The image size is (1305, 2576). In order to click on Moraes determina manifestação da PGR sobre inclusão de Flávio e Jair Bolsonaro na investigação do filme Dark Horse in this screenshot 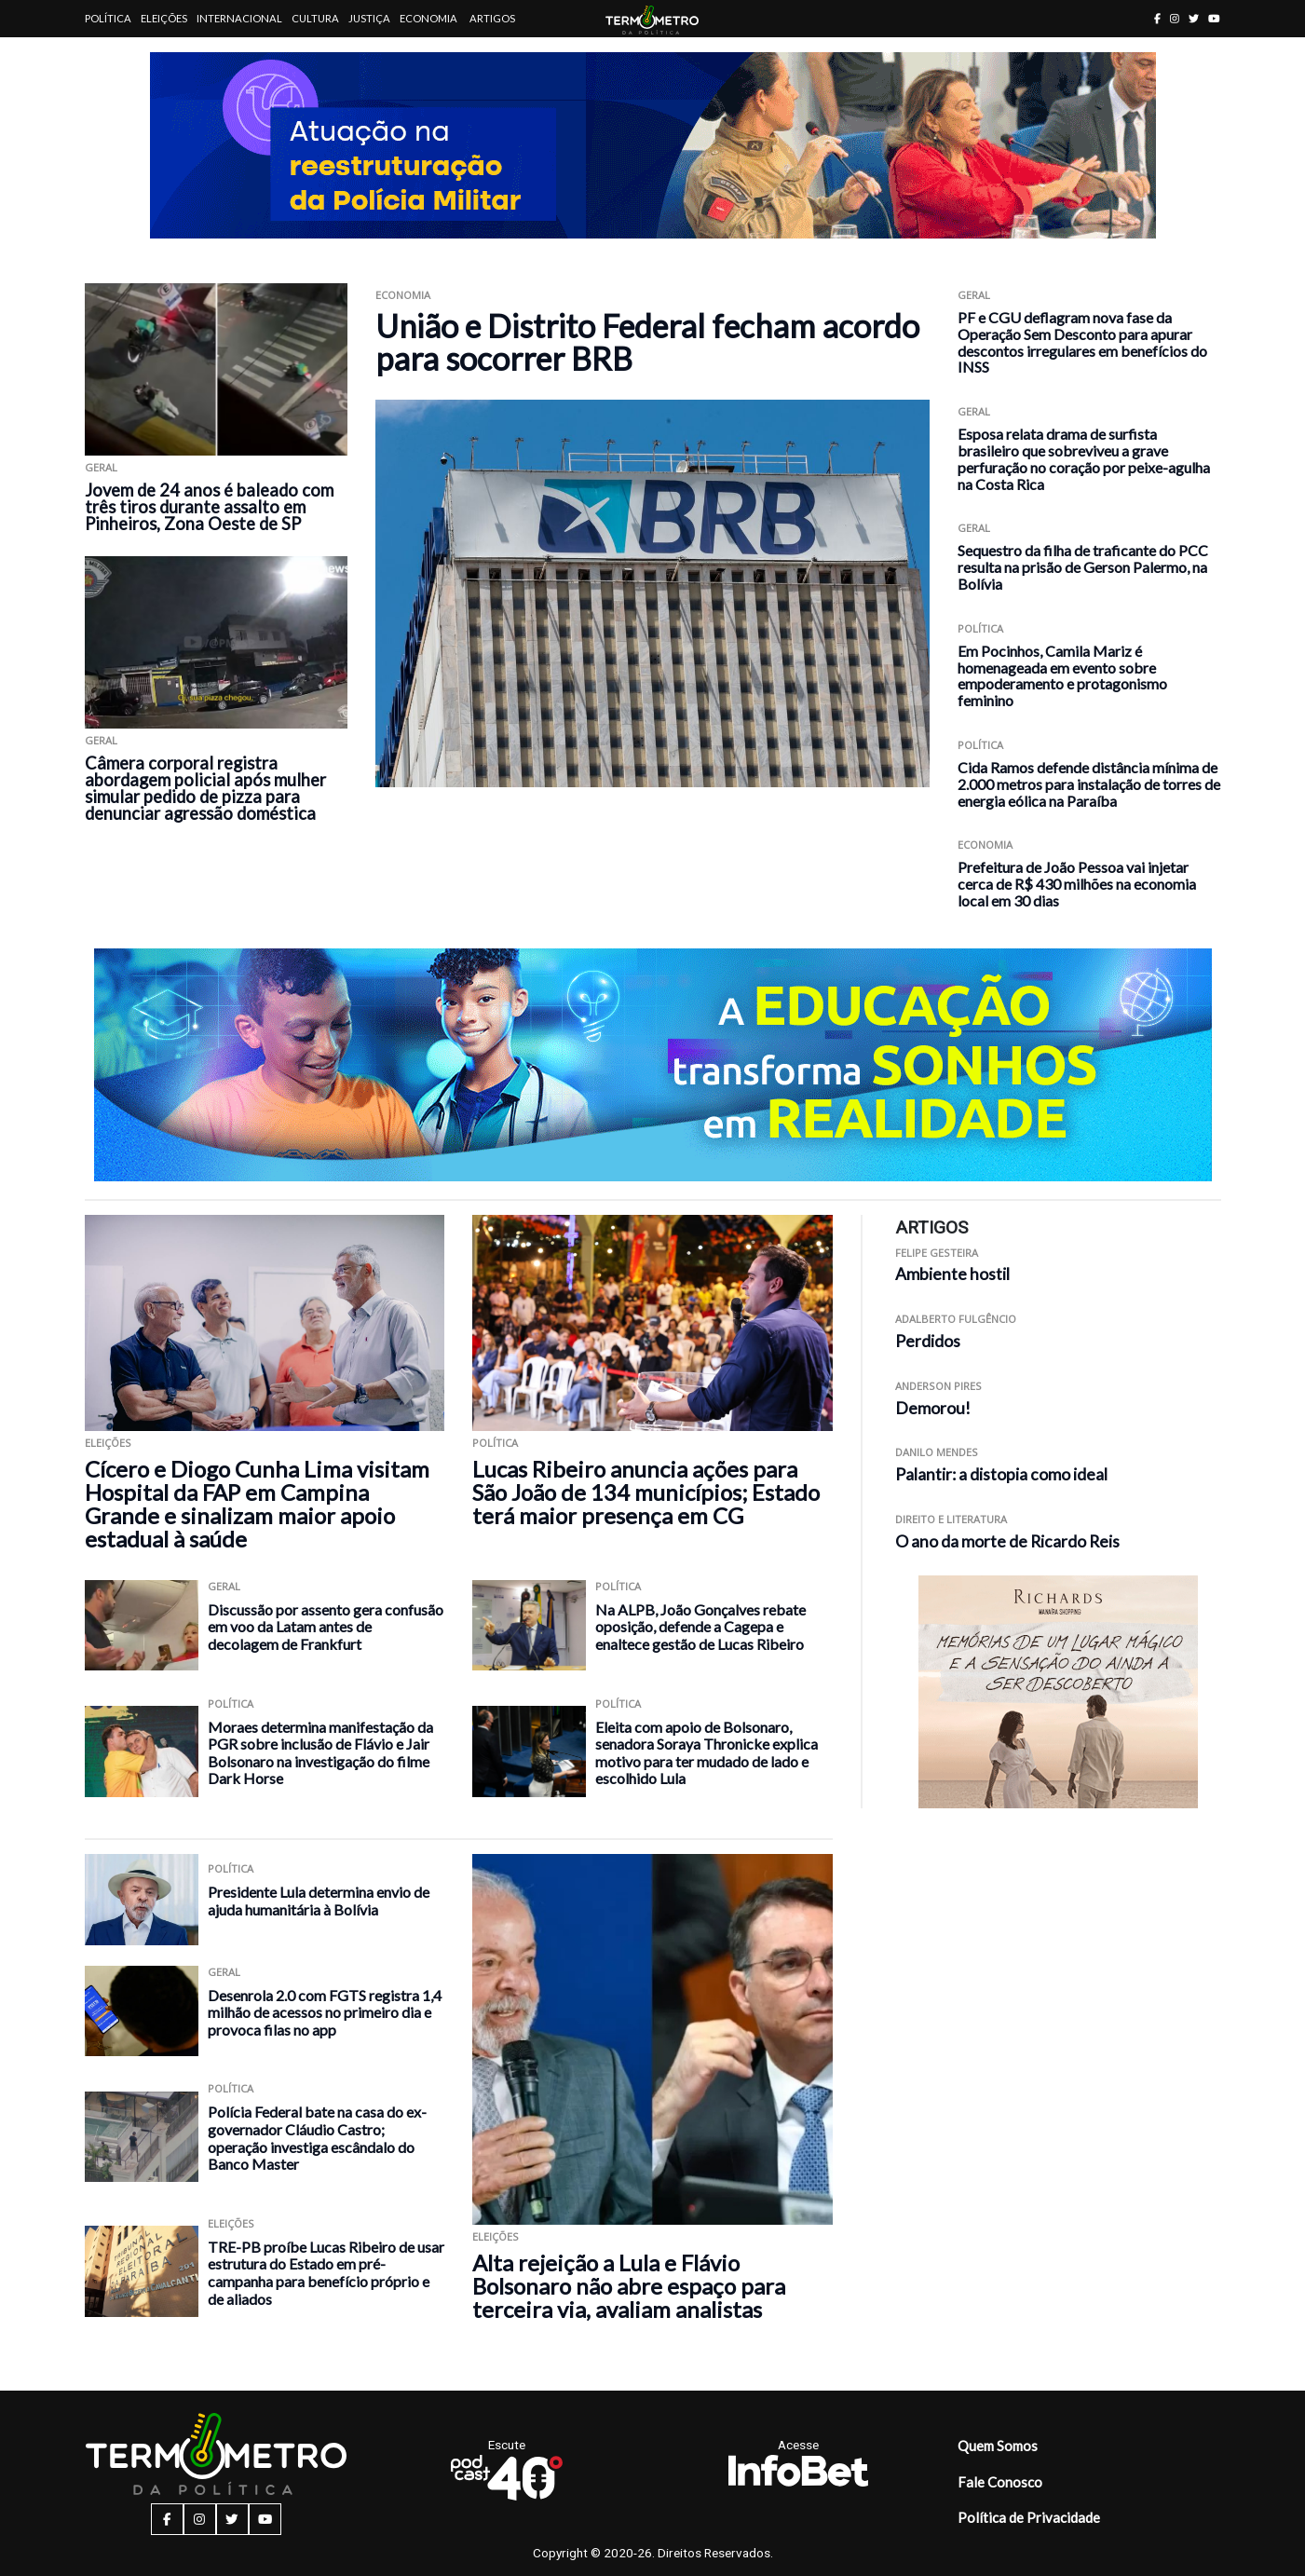, I will do `click(320, 1753)`.